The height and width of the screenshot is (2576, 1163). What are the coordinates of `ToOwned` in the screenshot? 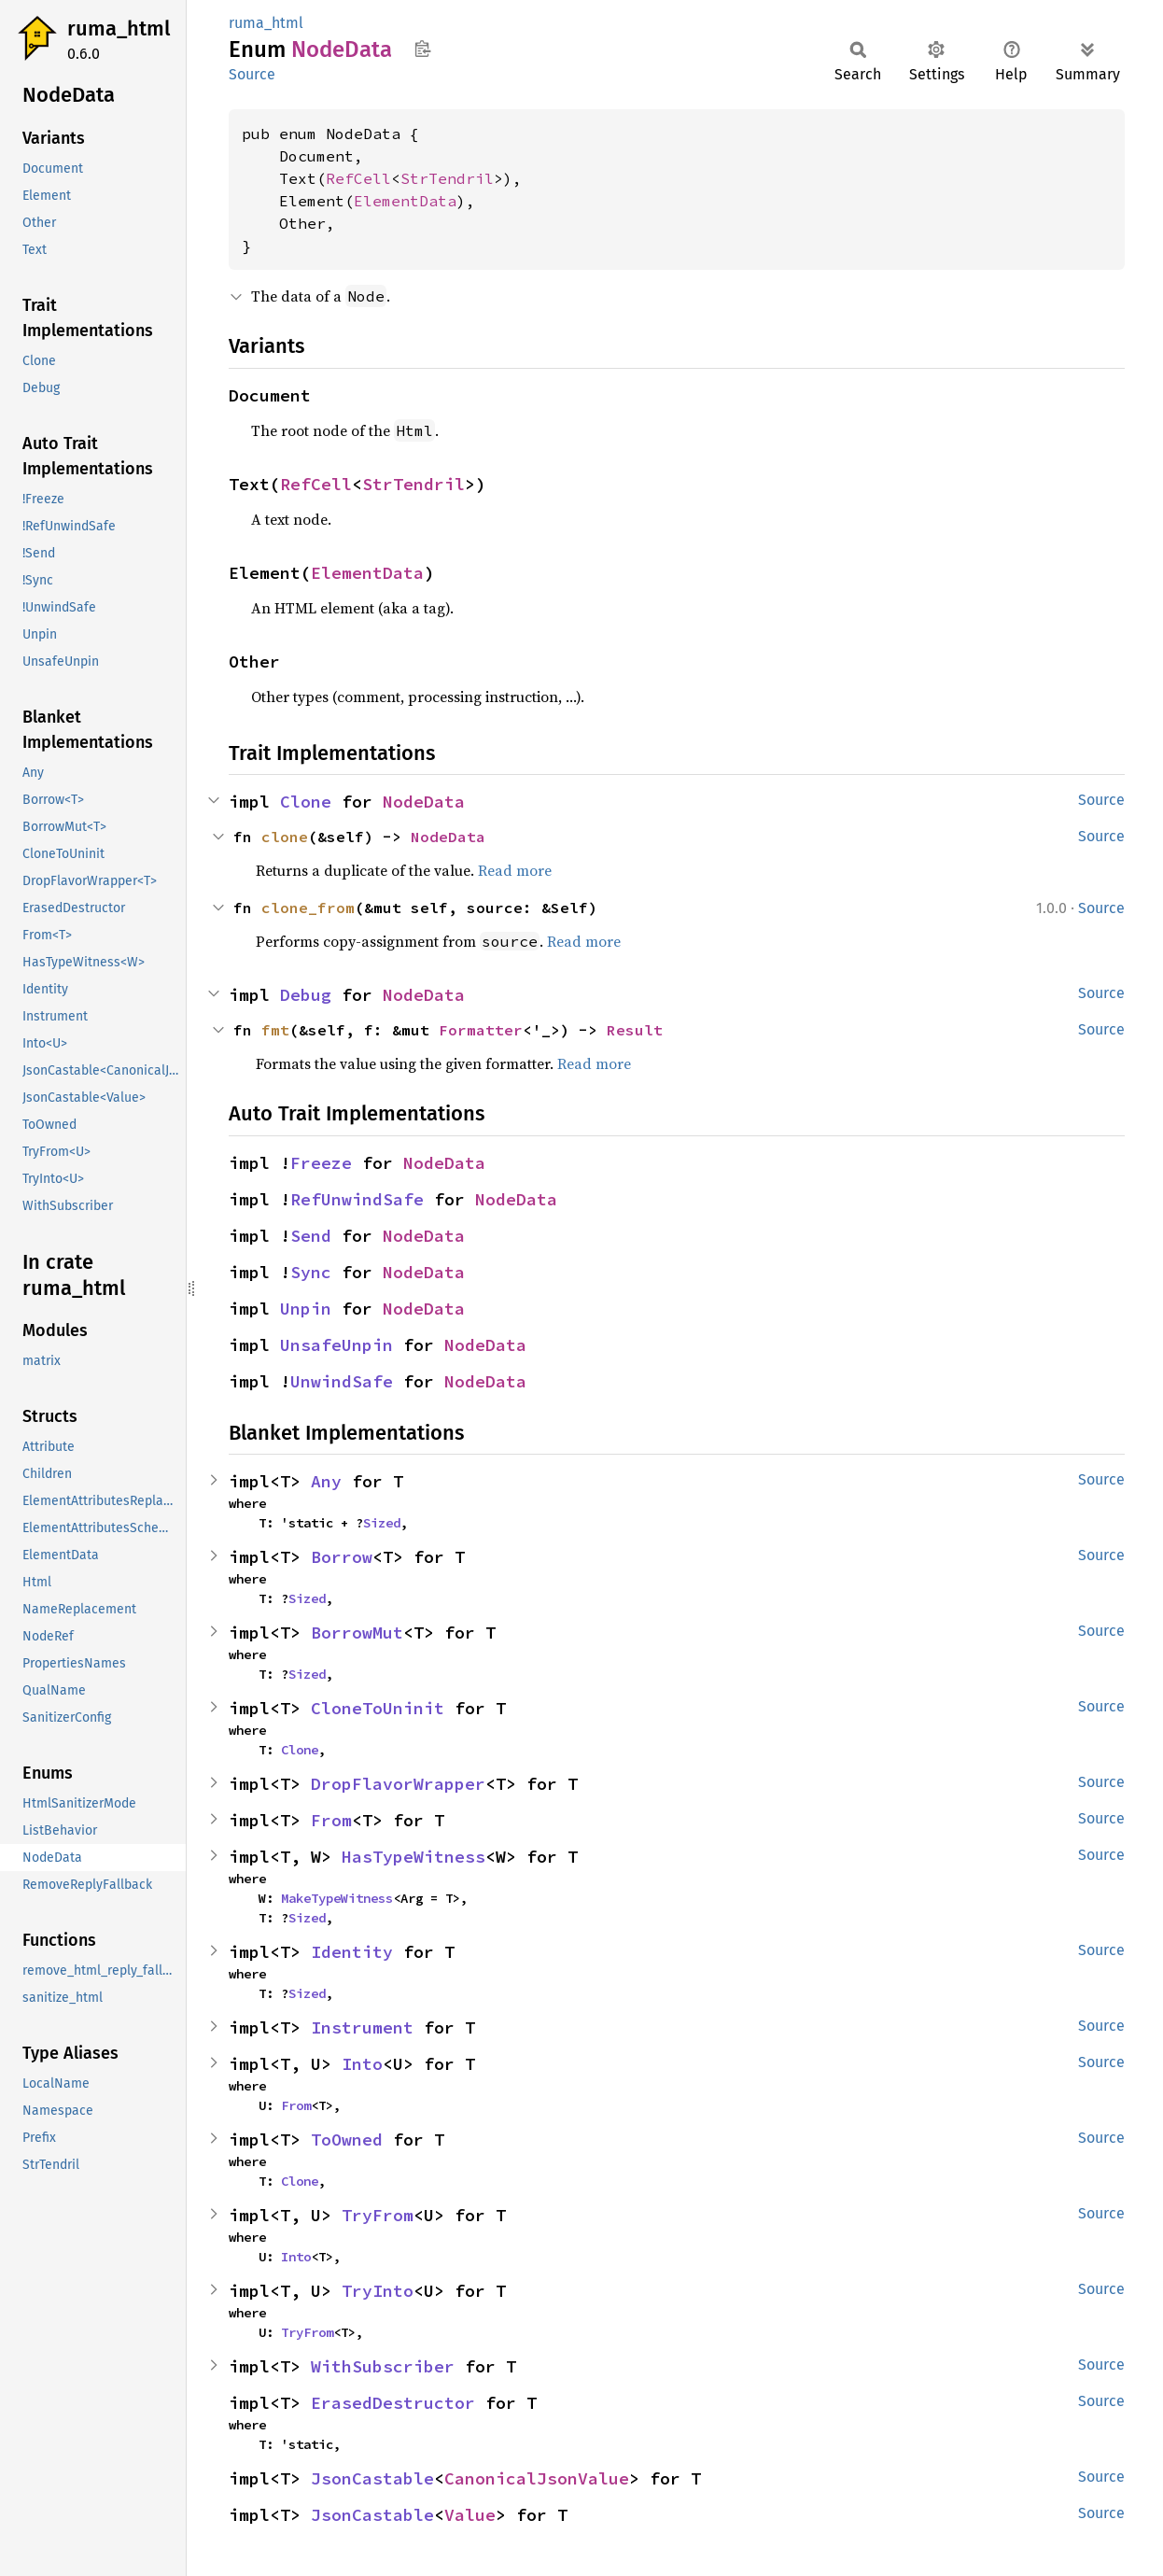 It's located at (347, 2139).